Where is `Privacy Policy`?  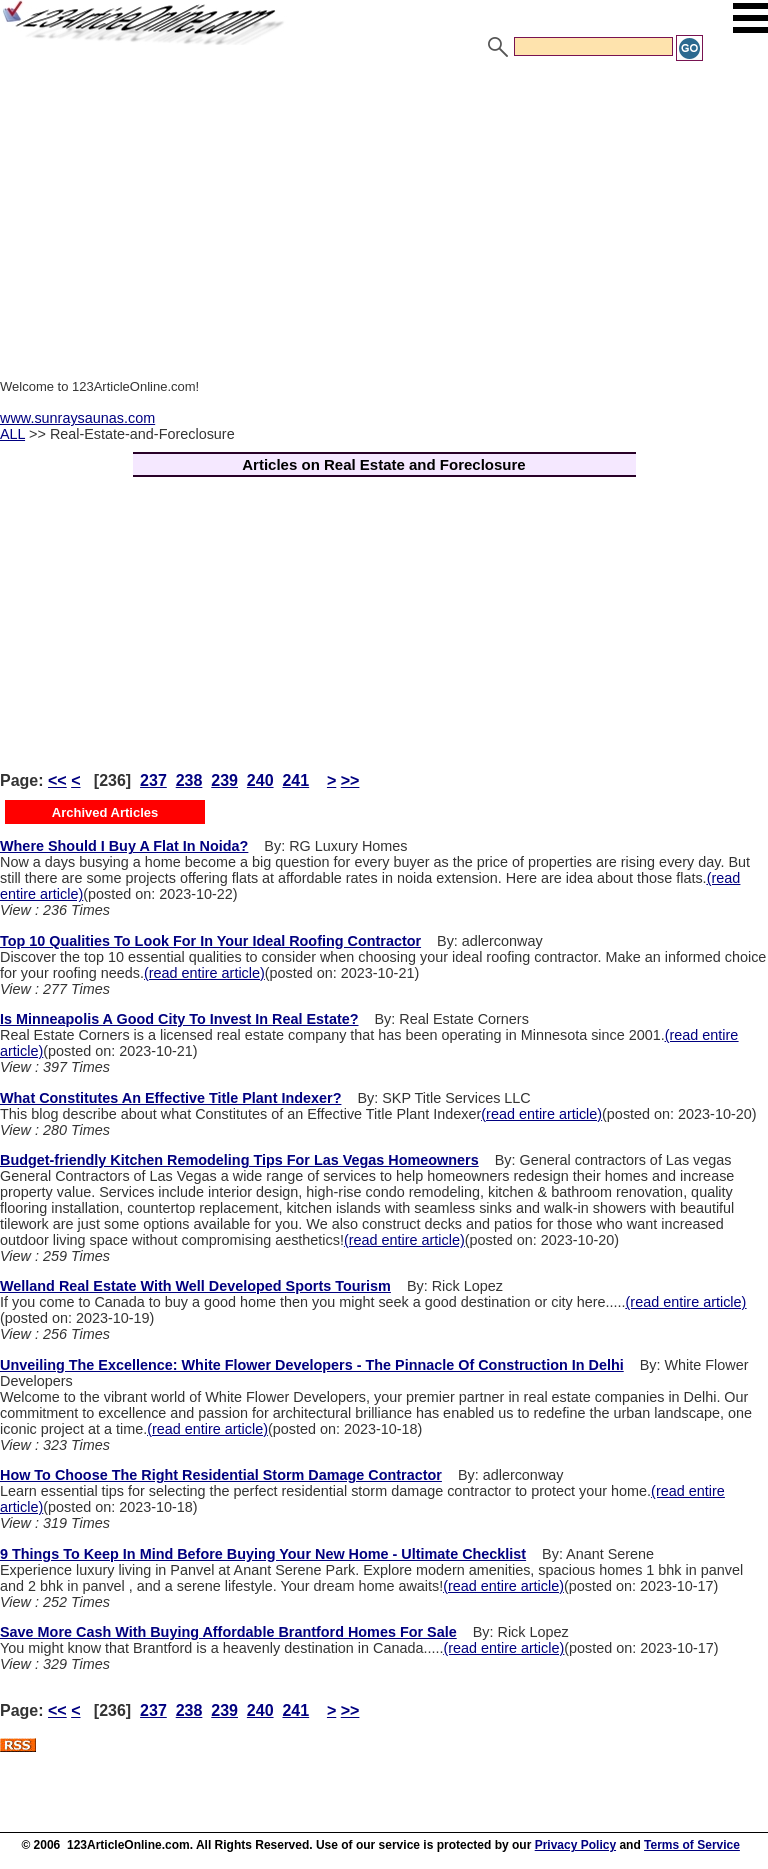
Privacy Policy is located at coordinates (575, 1845).